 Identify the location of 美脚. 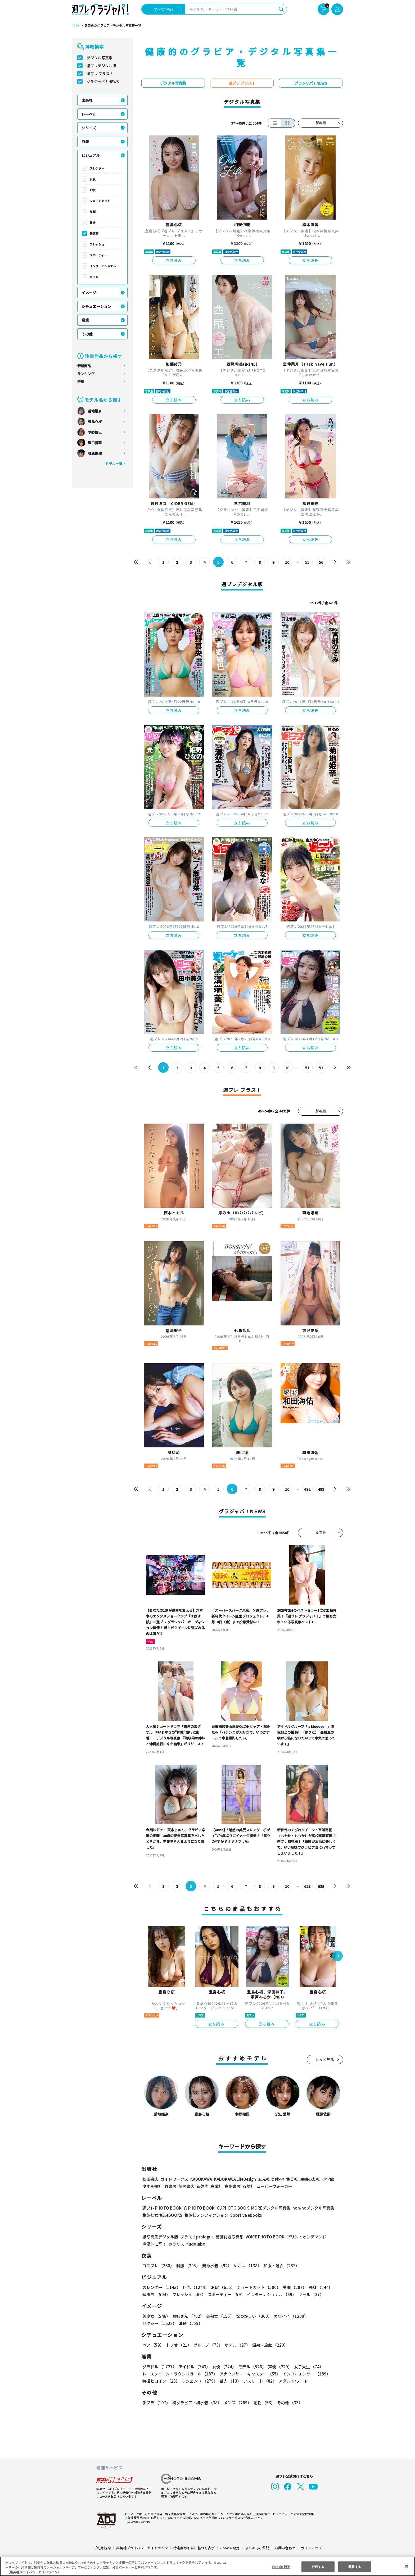
(93, 212).